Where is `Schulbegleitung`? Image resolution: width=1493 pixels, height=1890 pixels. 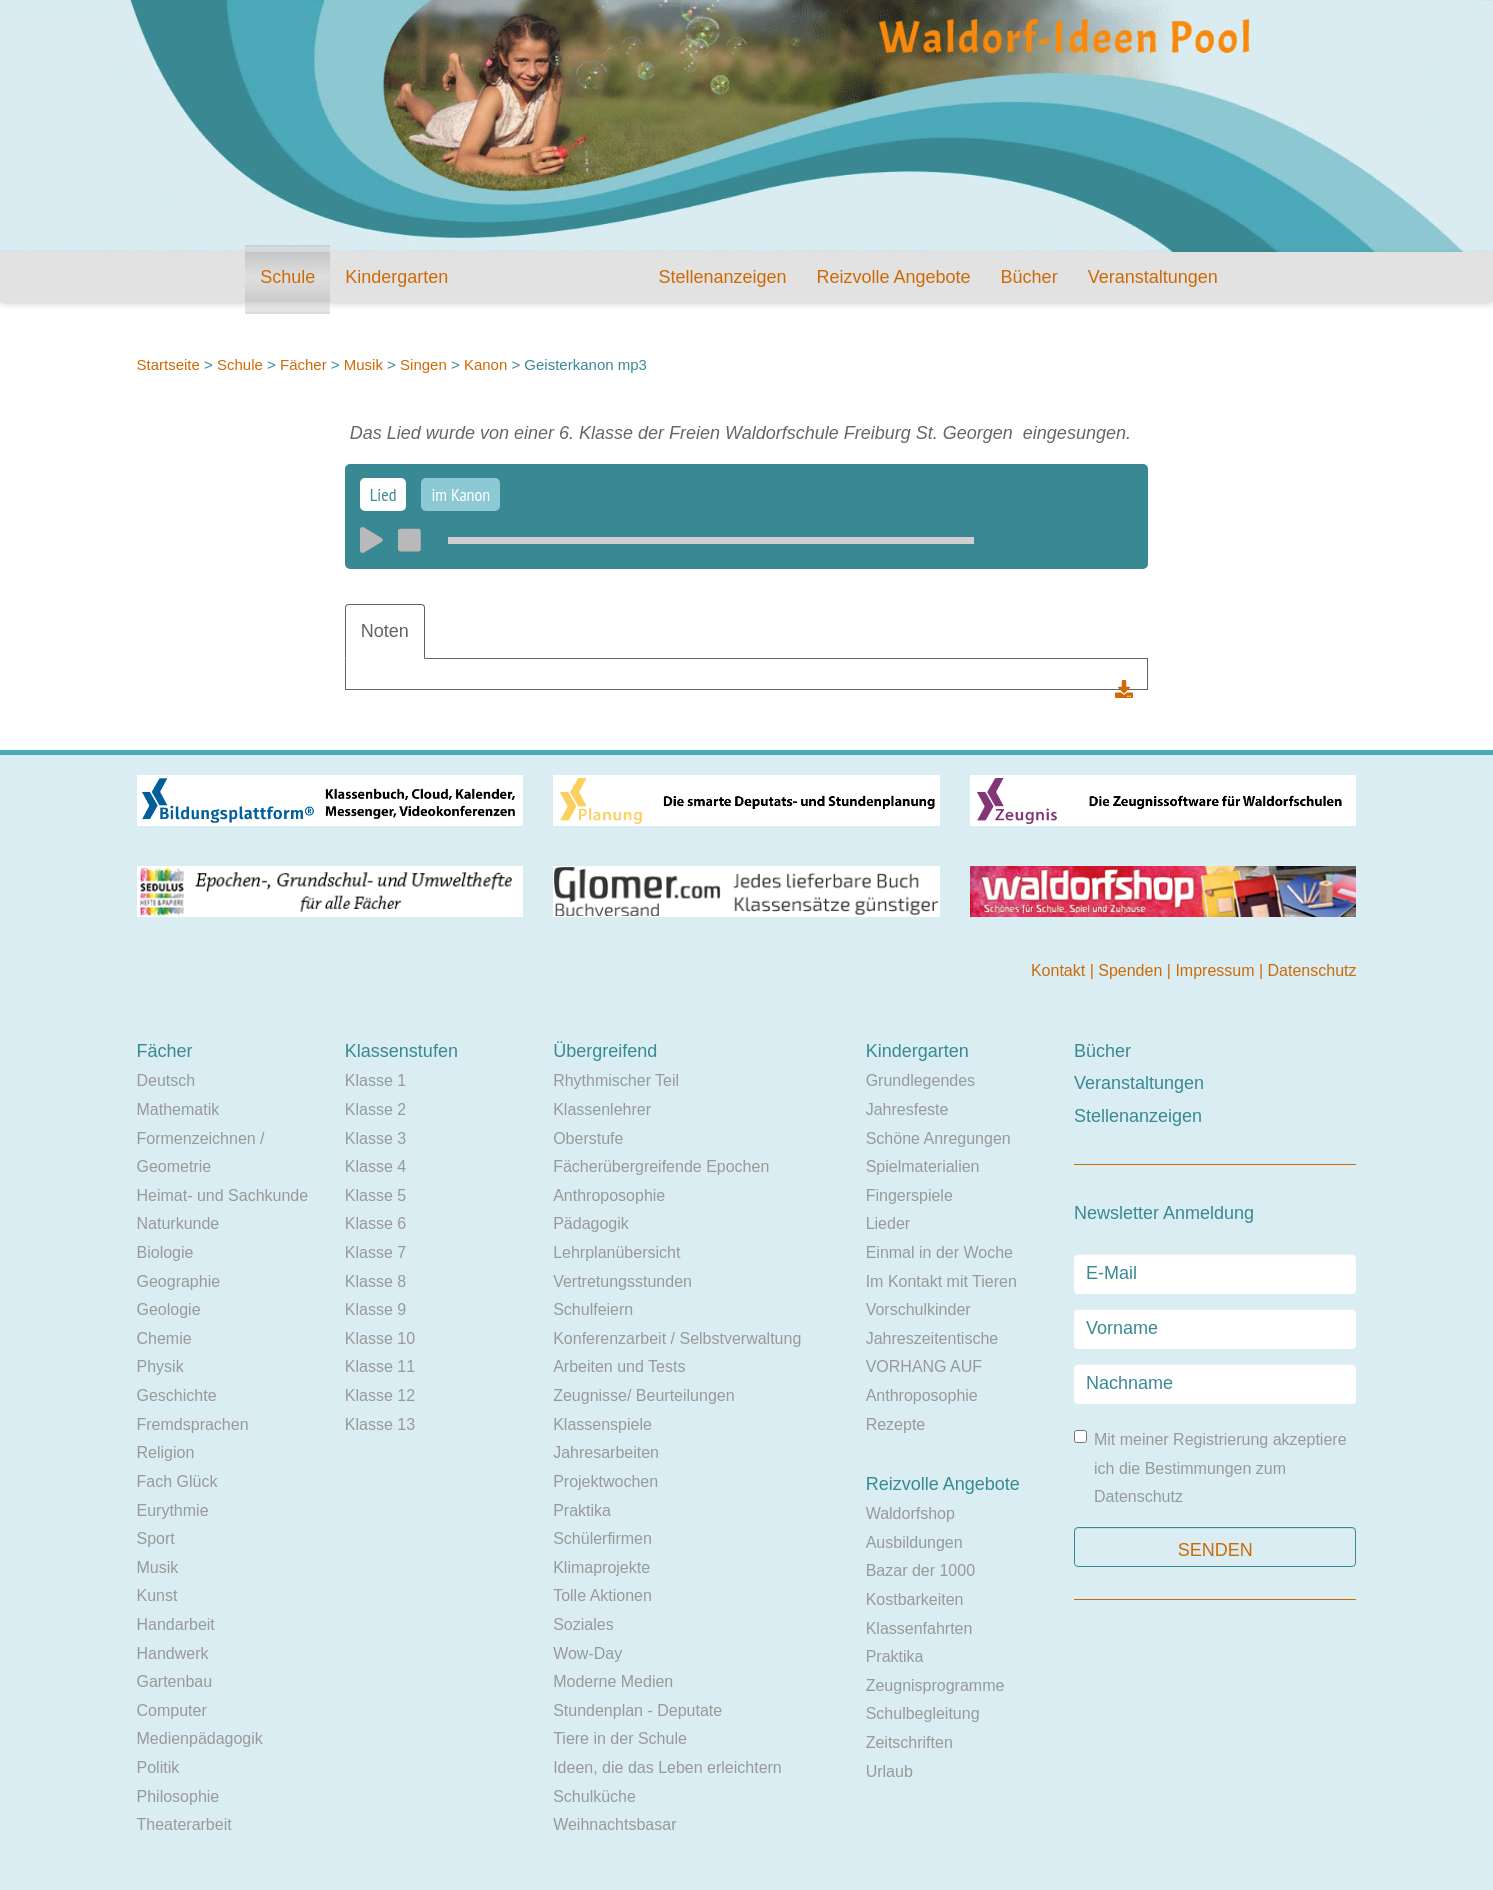 Schulbegleitung is located at coordinates (923, 1713).